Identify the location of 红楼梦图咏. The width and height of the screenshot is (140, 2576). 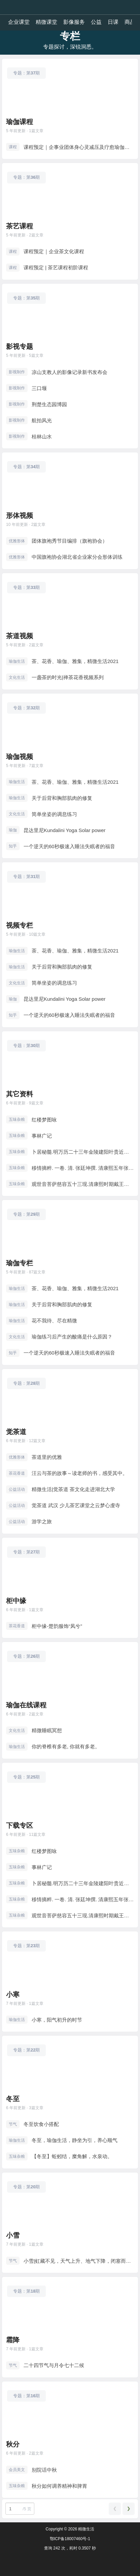
(44, 1119).